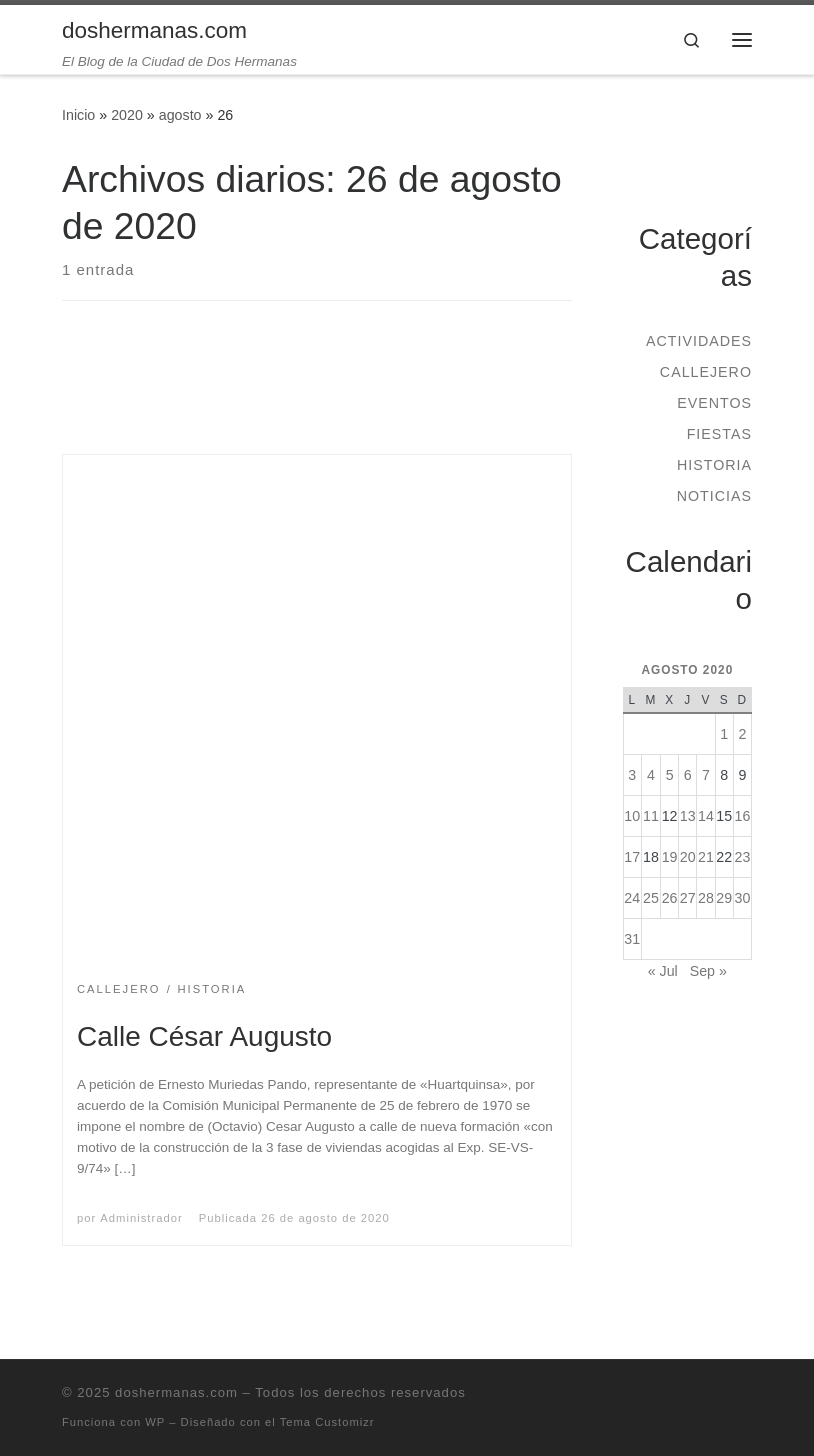  Describe the element at coordinates (651, 775) in the screenshot. I see `4 [Entradas publicadas el 4 de August de 2020]` at that location.